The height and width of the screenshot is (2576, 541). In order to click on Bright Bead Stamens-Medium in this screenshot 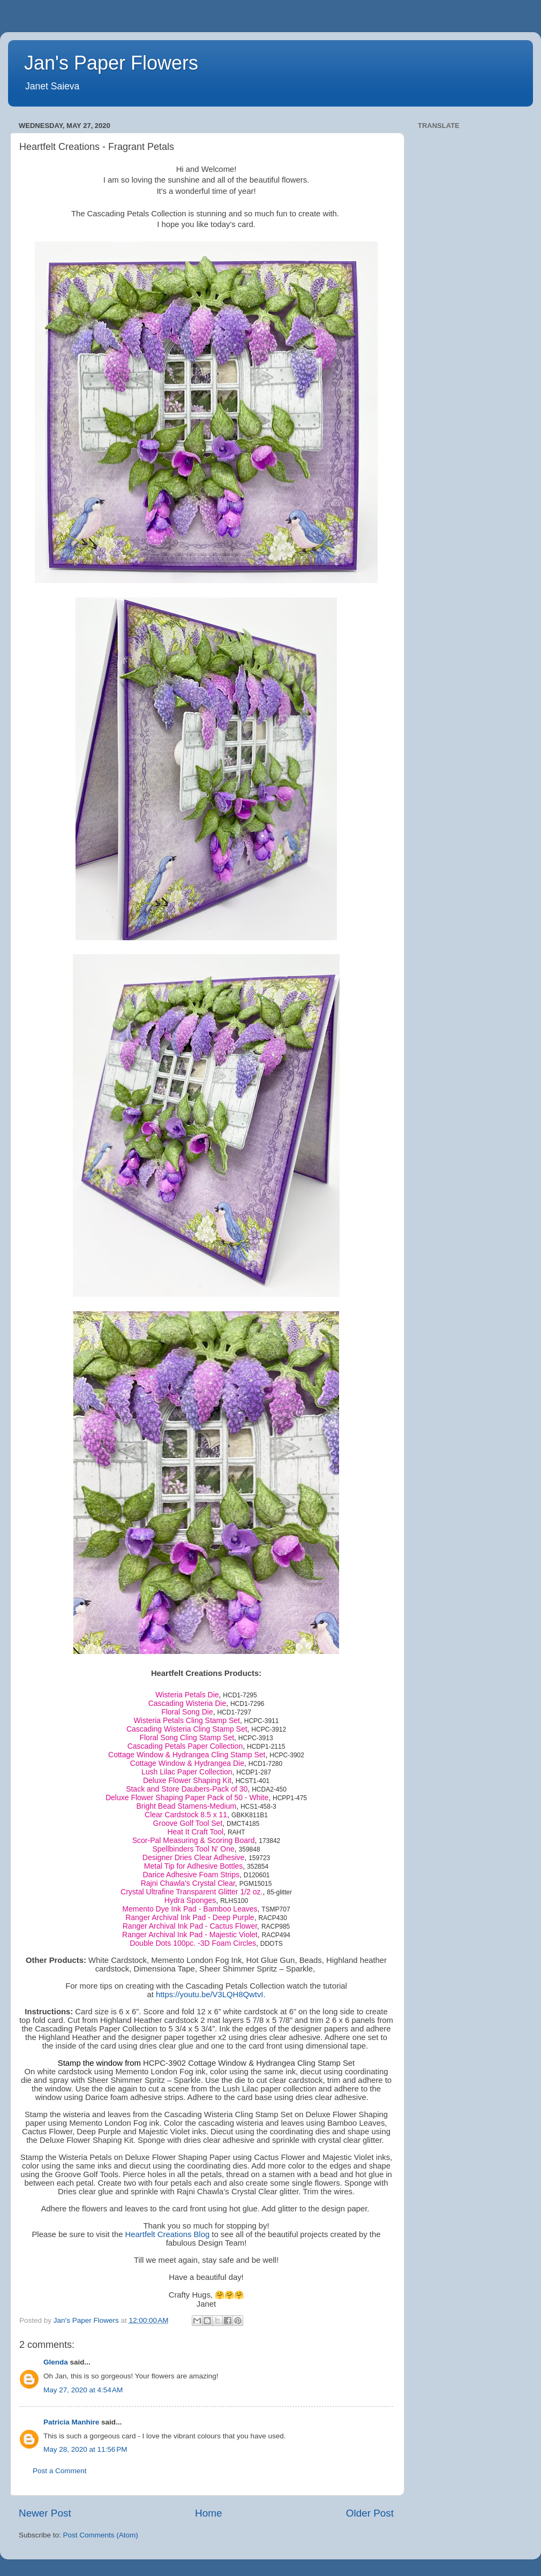, I will do `click(186, 1806)`.